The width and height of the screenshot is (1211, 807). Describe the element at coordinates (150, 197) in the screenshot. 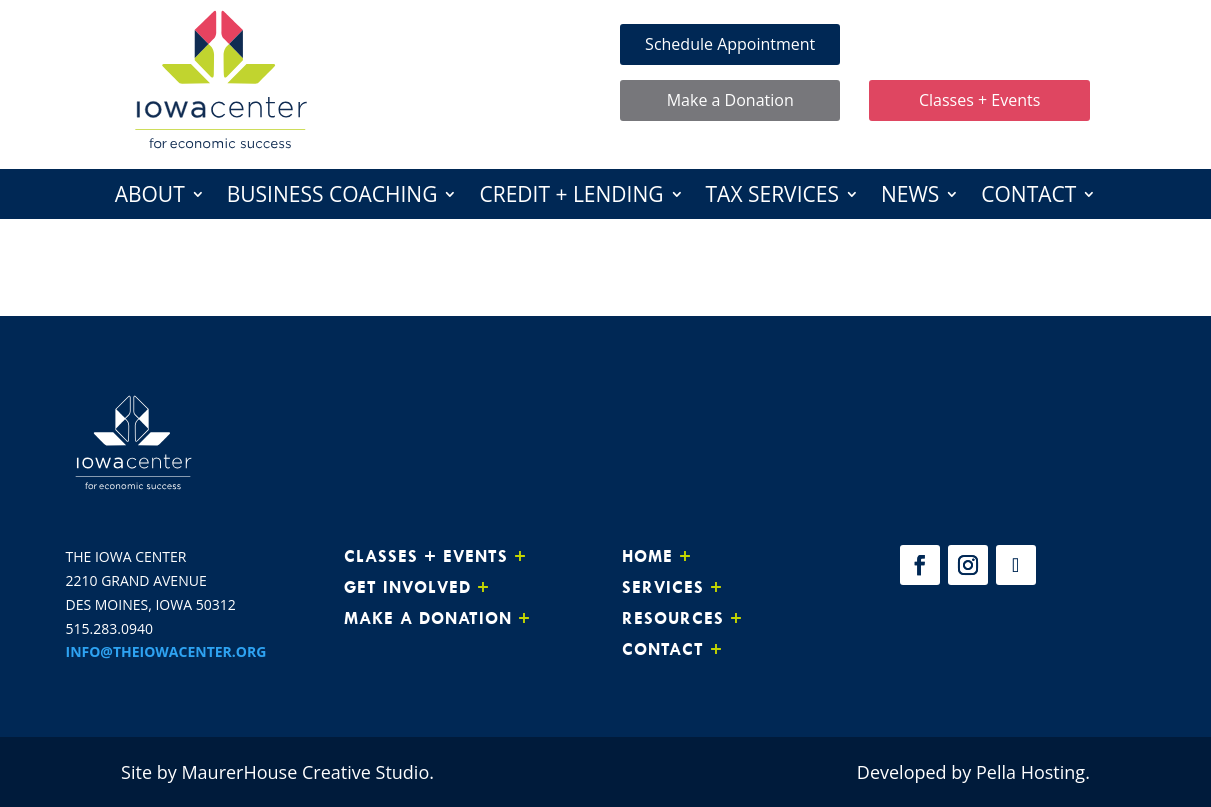

I see `About` at that location.